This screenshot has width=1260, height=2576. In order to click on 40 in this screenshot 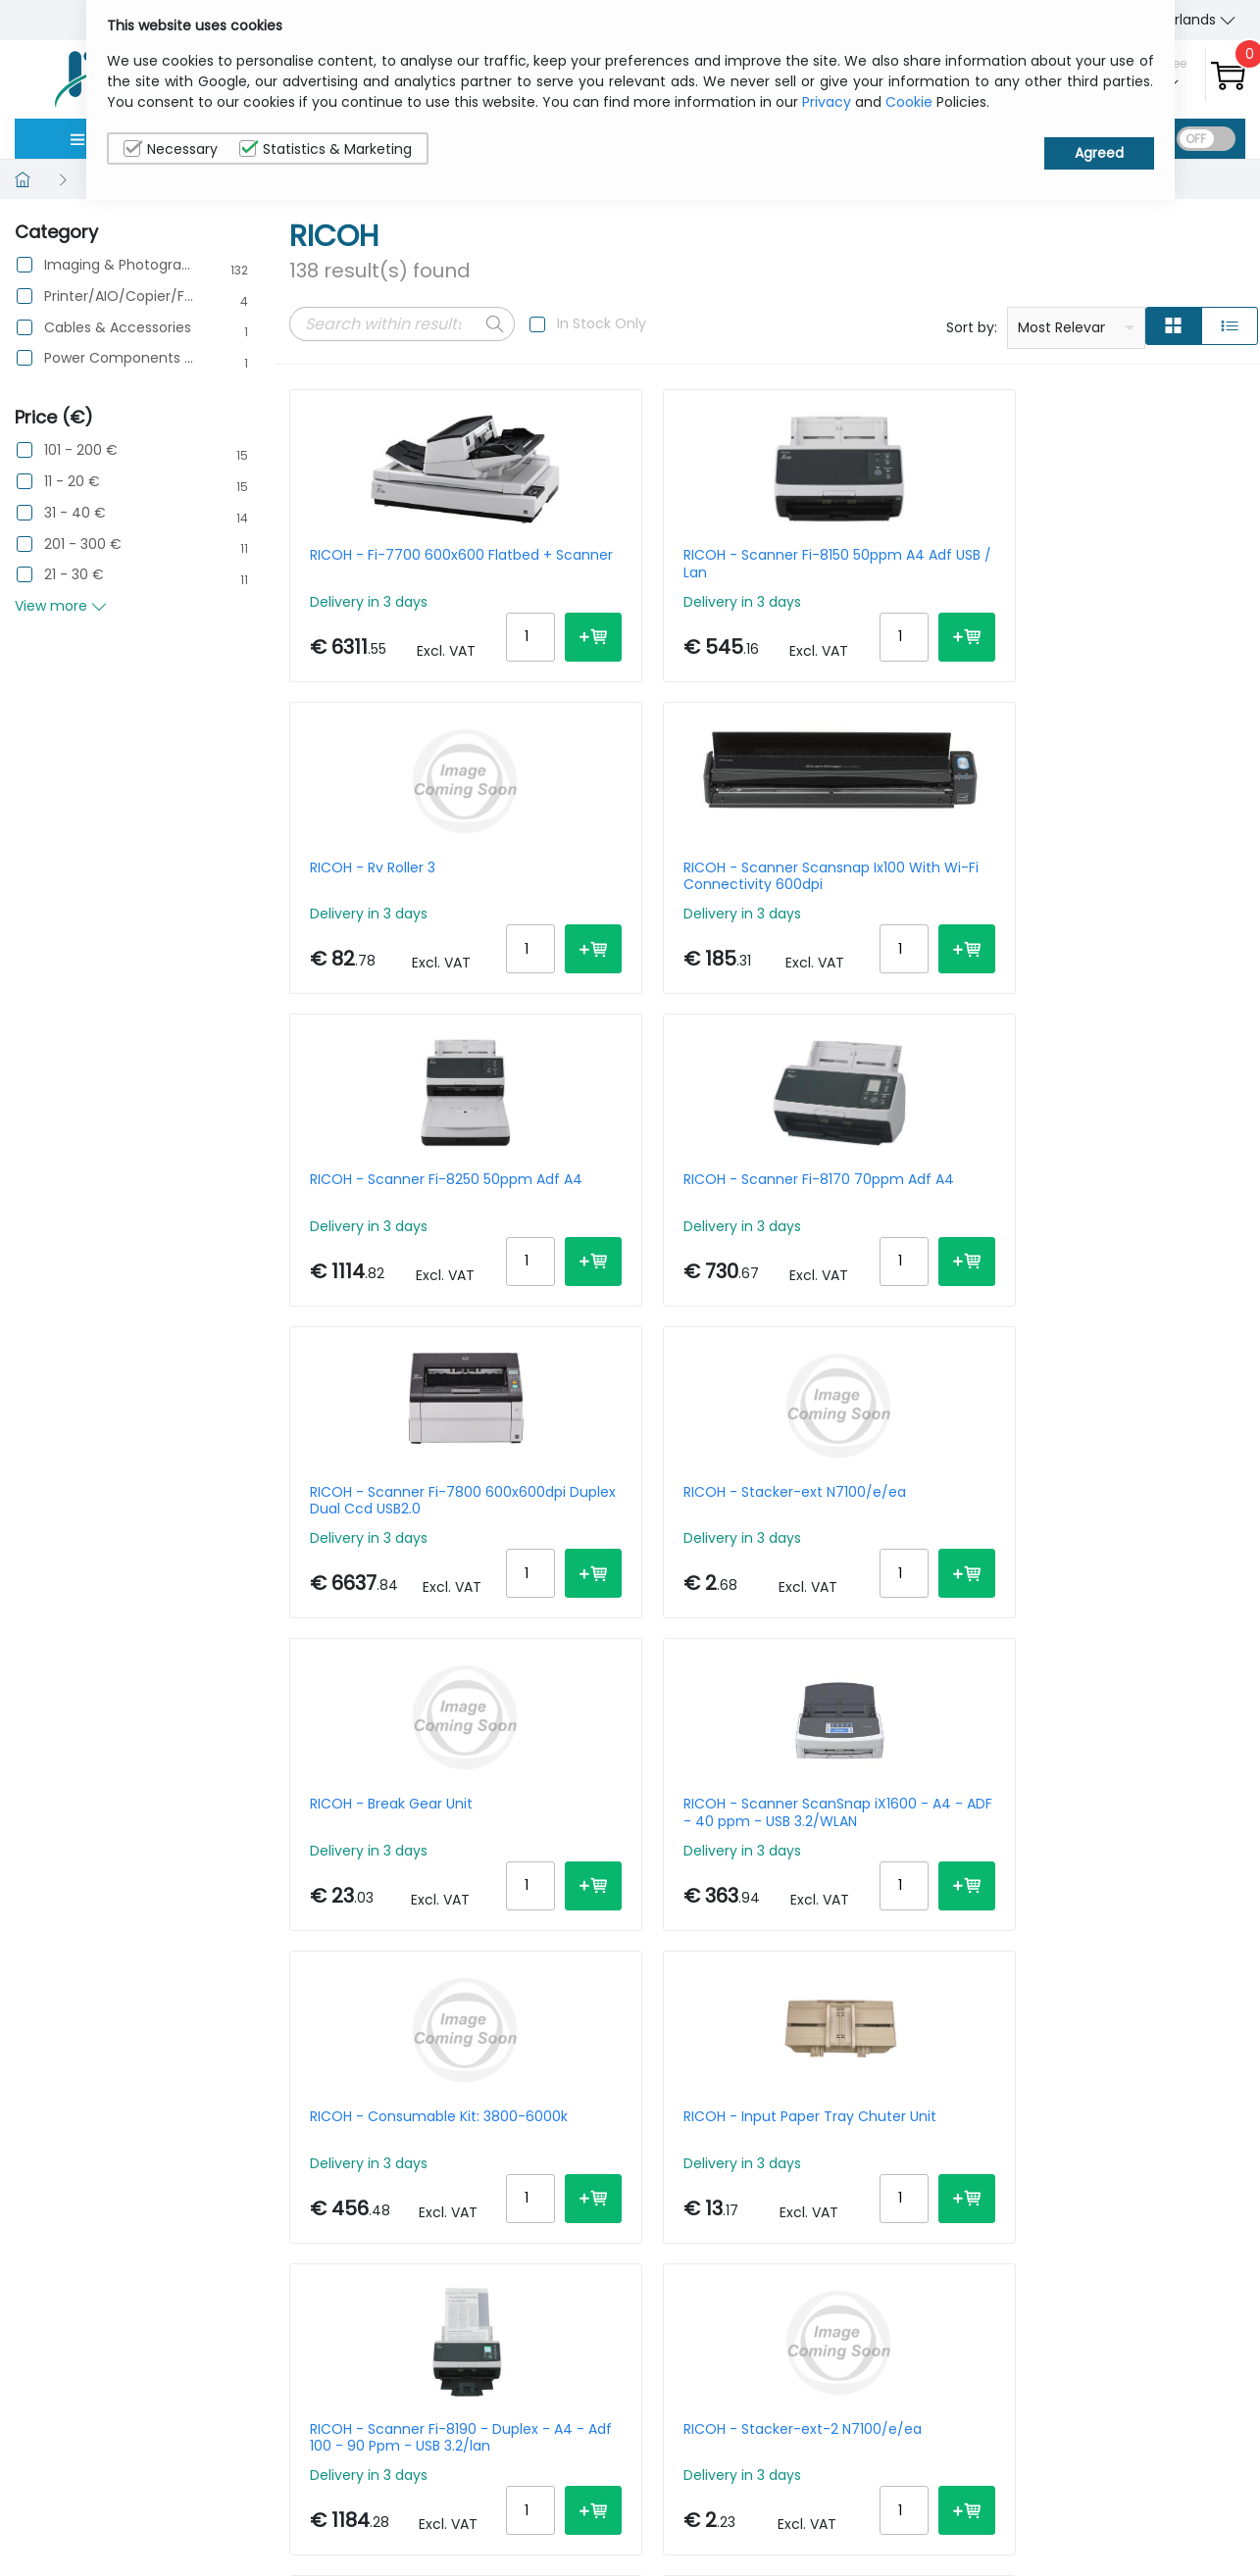, I will do `click(1226, 2130)`.